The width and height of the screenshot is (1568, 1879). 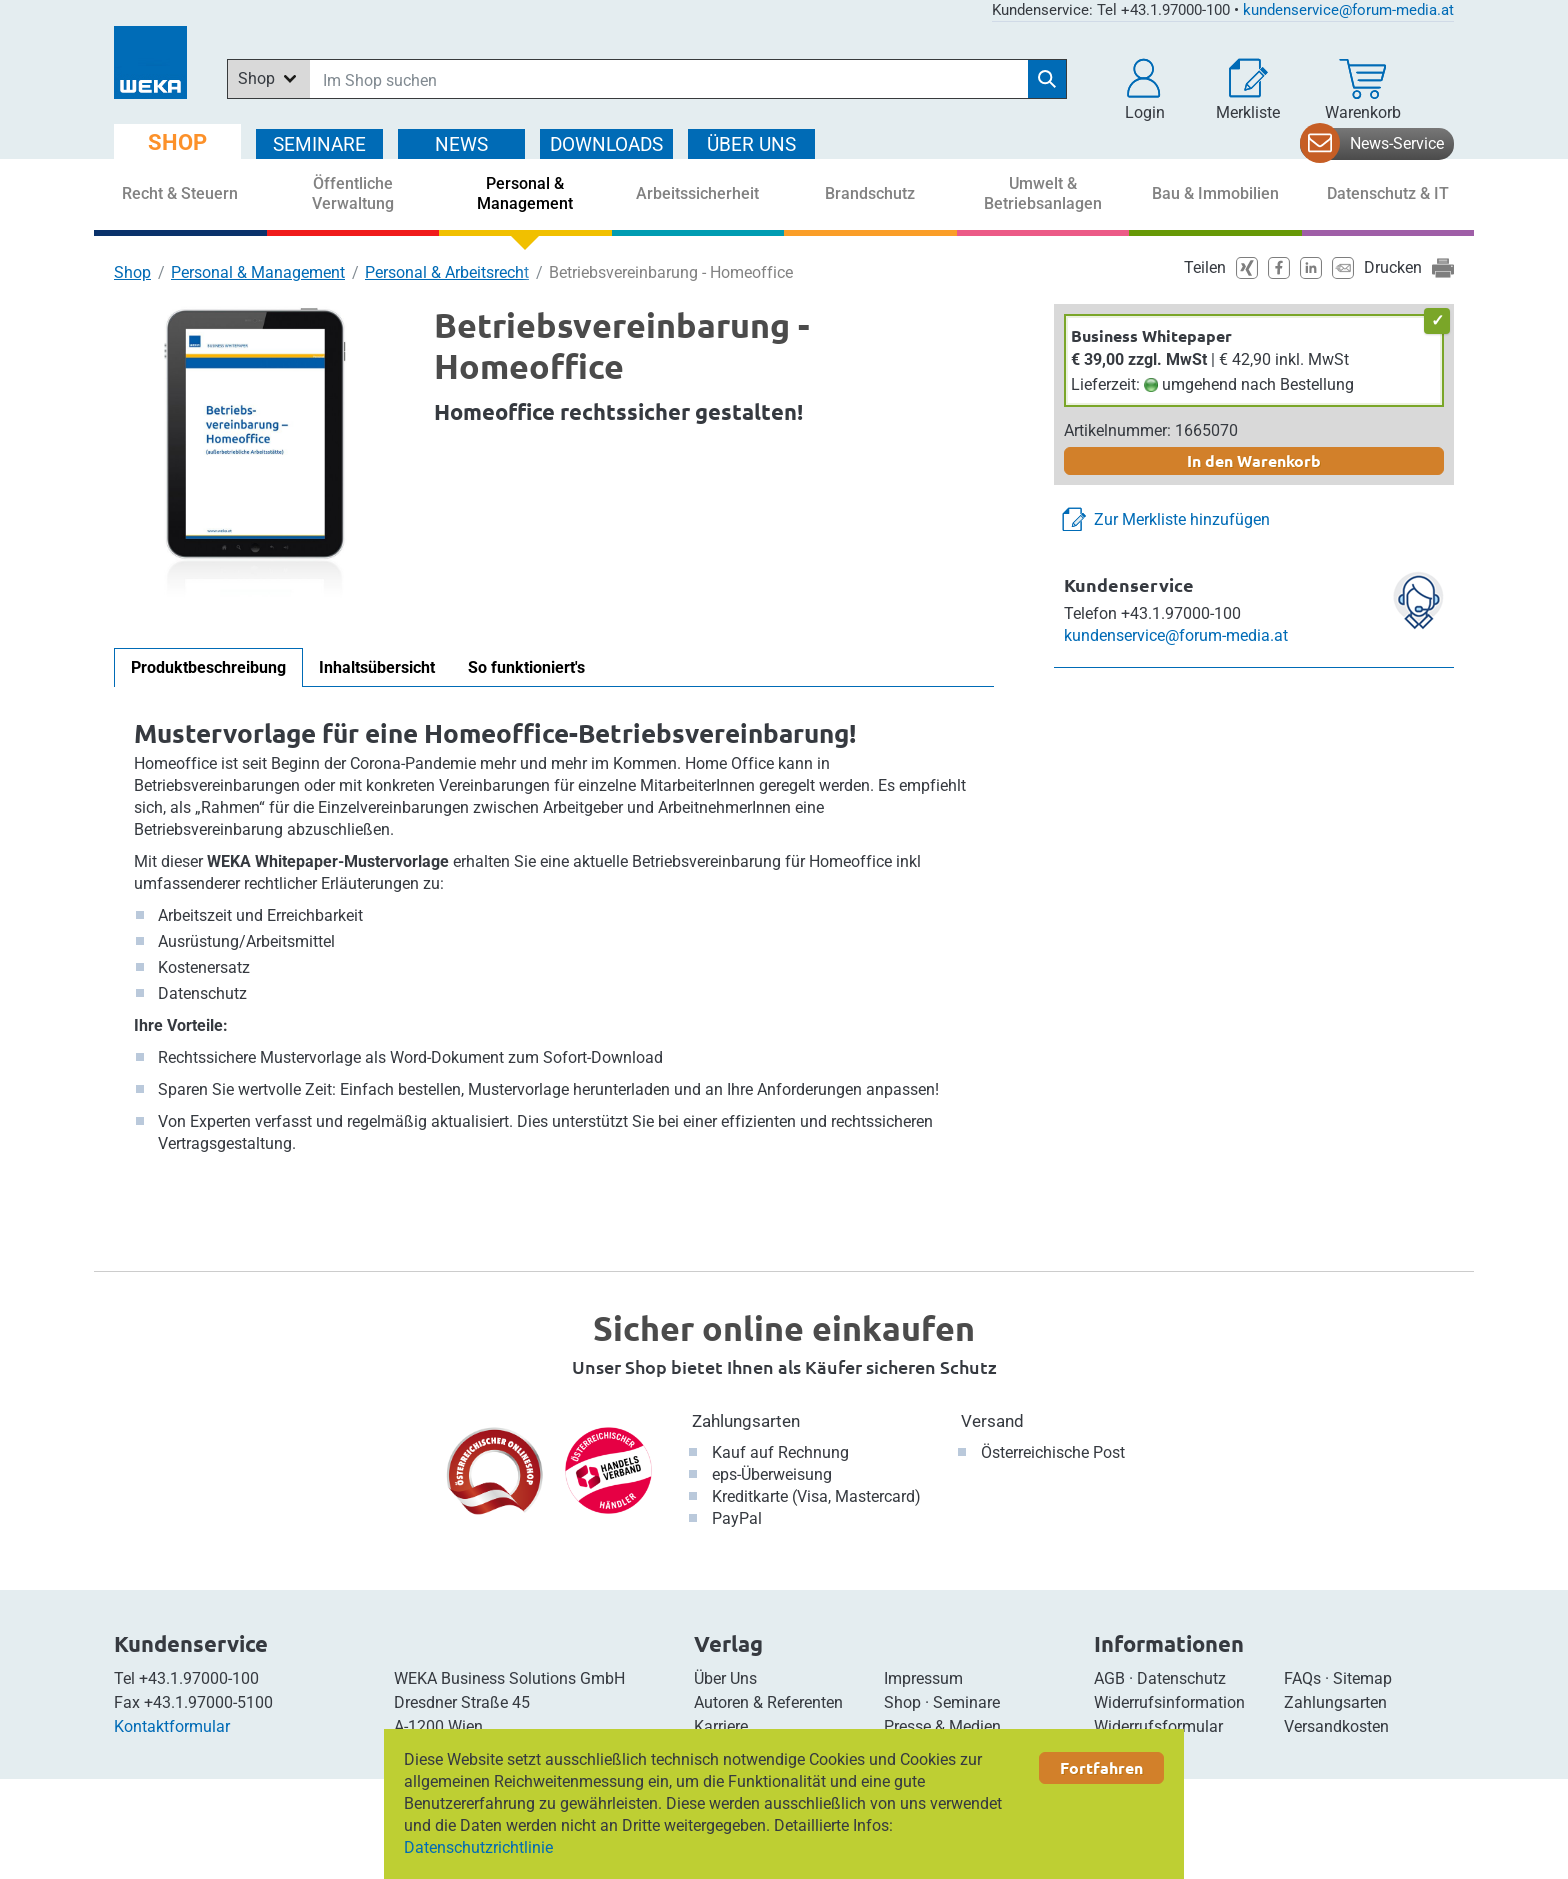 I want to click on [button], so click(x=1145, y=90).